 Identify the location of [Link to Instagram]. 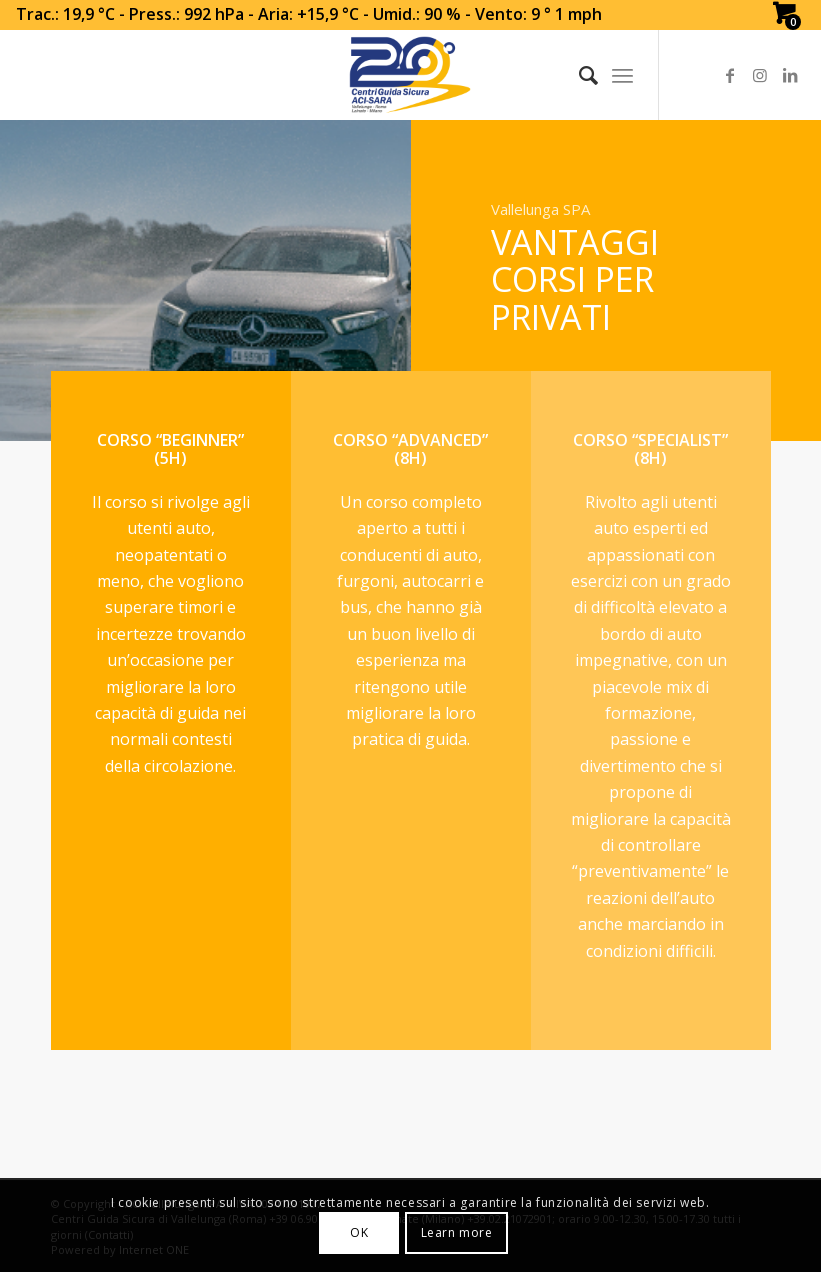
(760, 75).